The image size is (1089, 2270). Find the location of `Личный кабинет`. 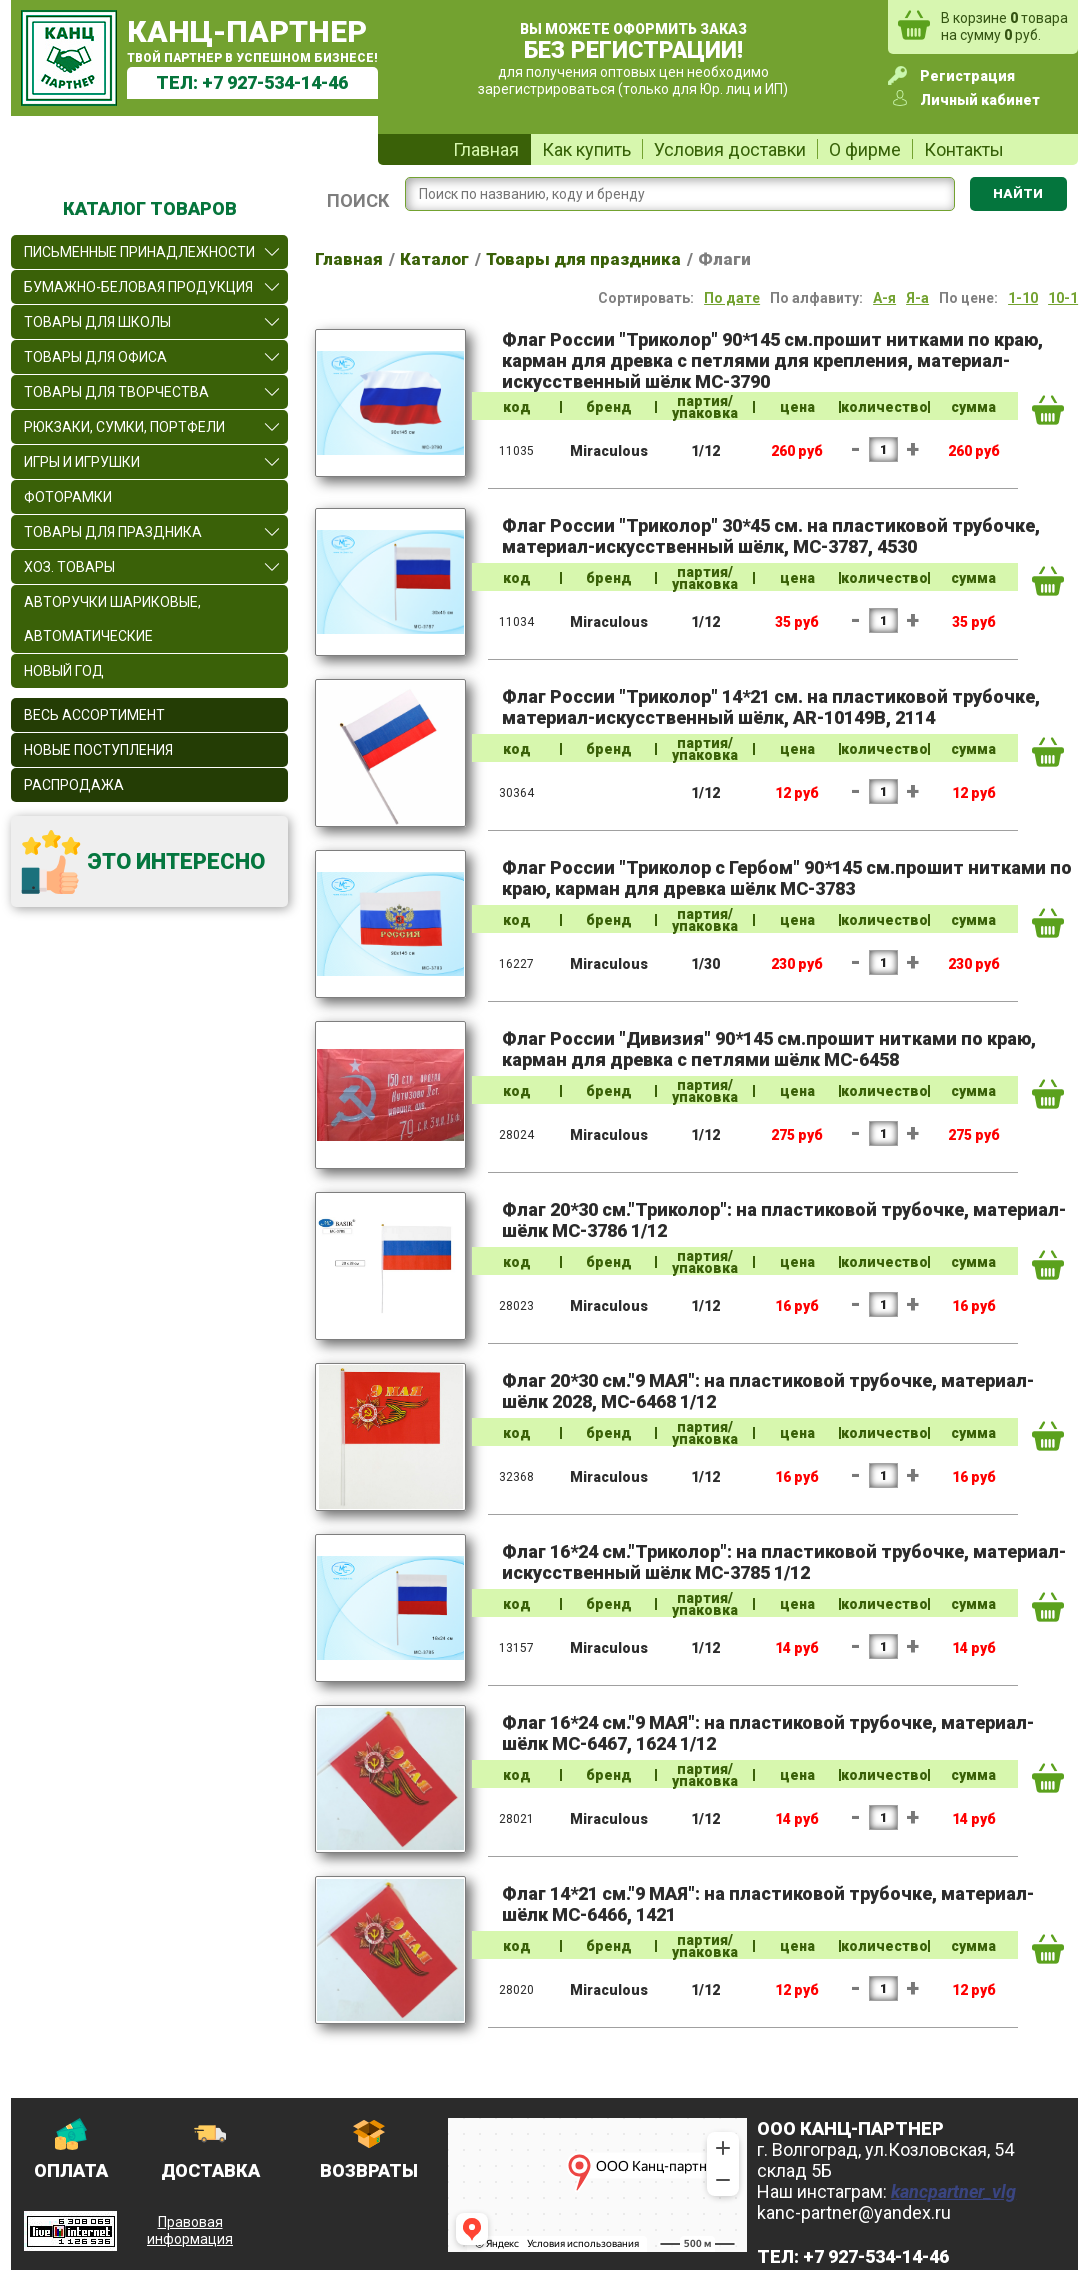

Личный кабинет is located at coordinates (980, 100).